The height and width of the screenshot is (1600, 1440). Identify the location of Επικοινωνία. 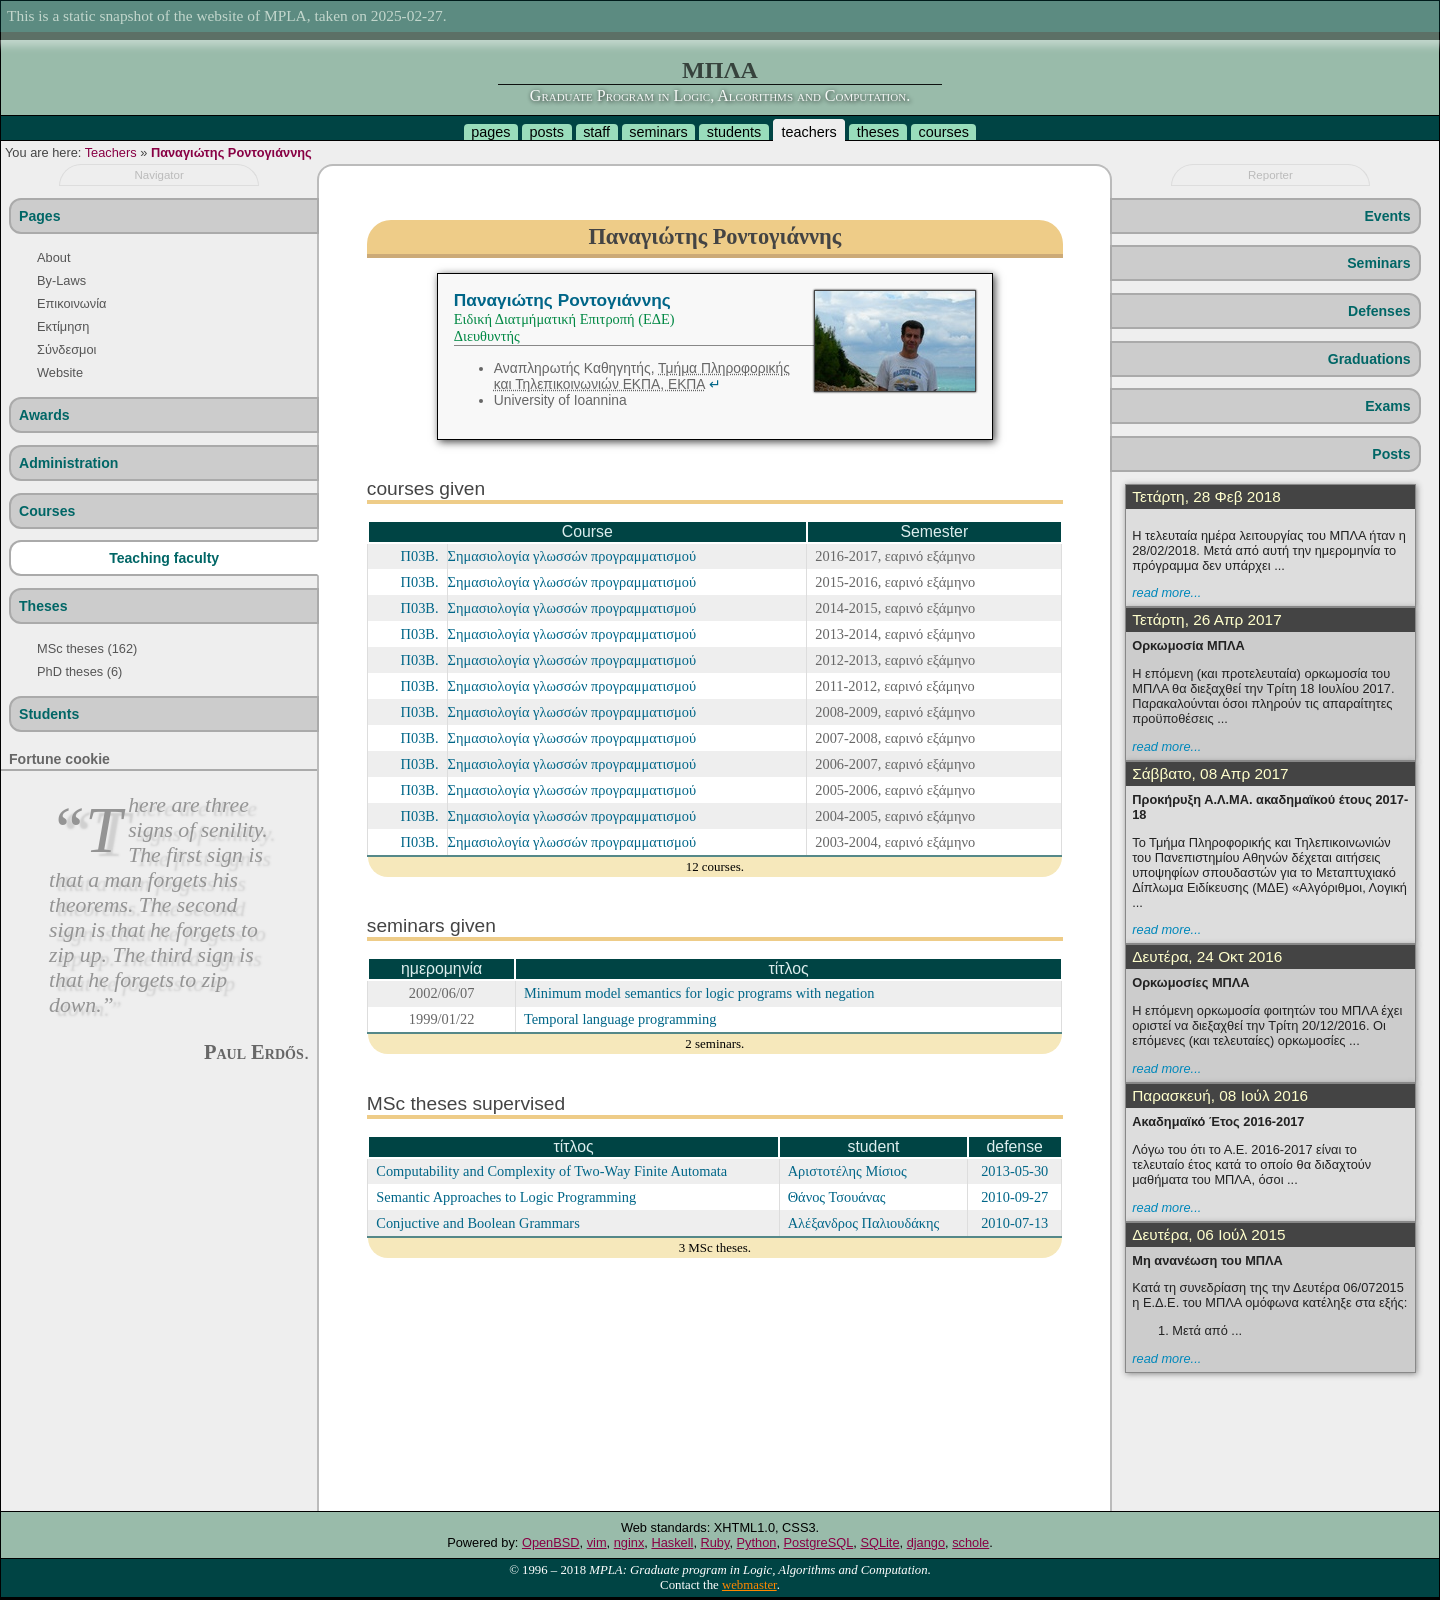
(71, 303).